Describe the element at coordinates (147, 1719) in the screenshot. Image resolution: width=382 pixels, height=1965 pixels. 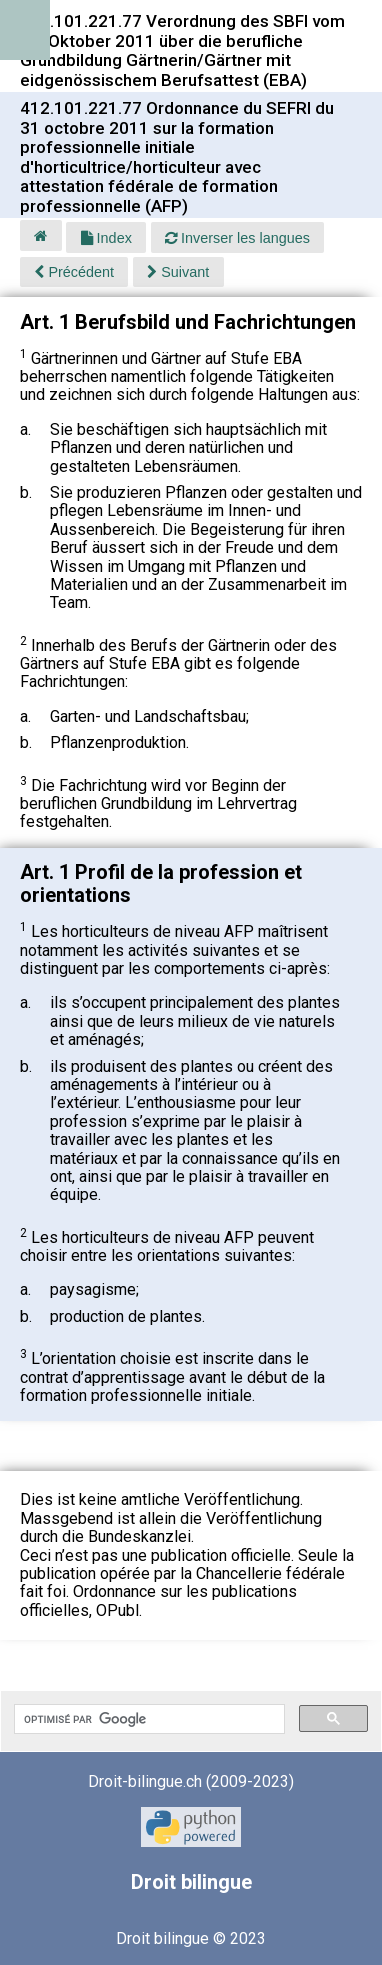
I see `[rechercher]` at that location.